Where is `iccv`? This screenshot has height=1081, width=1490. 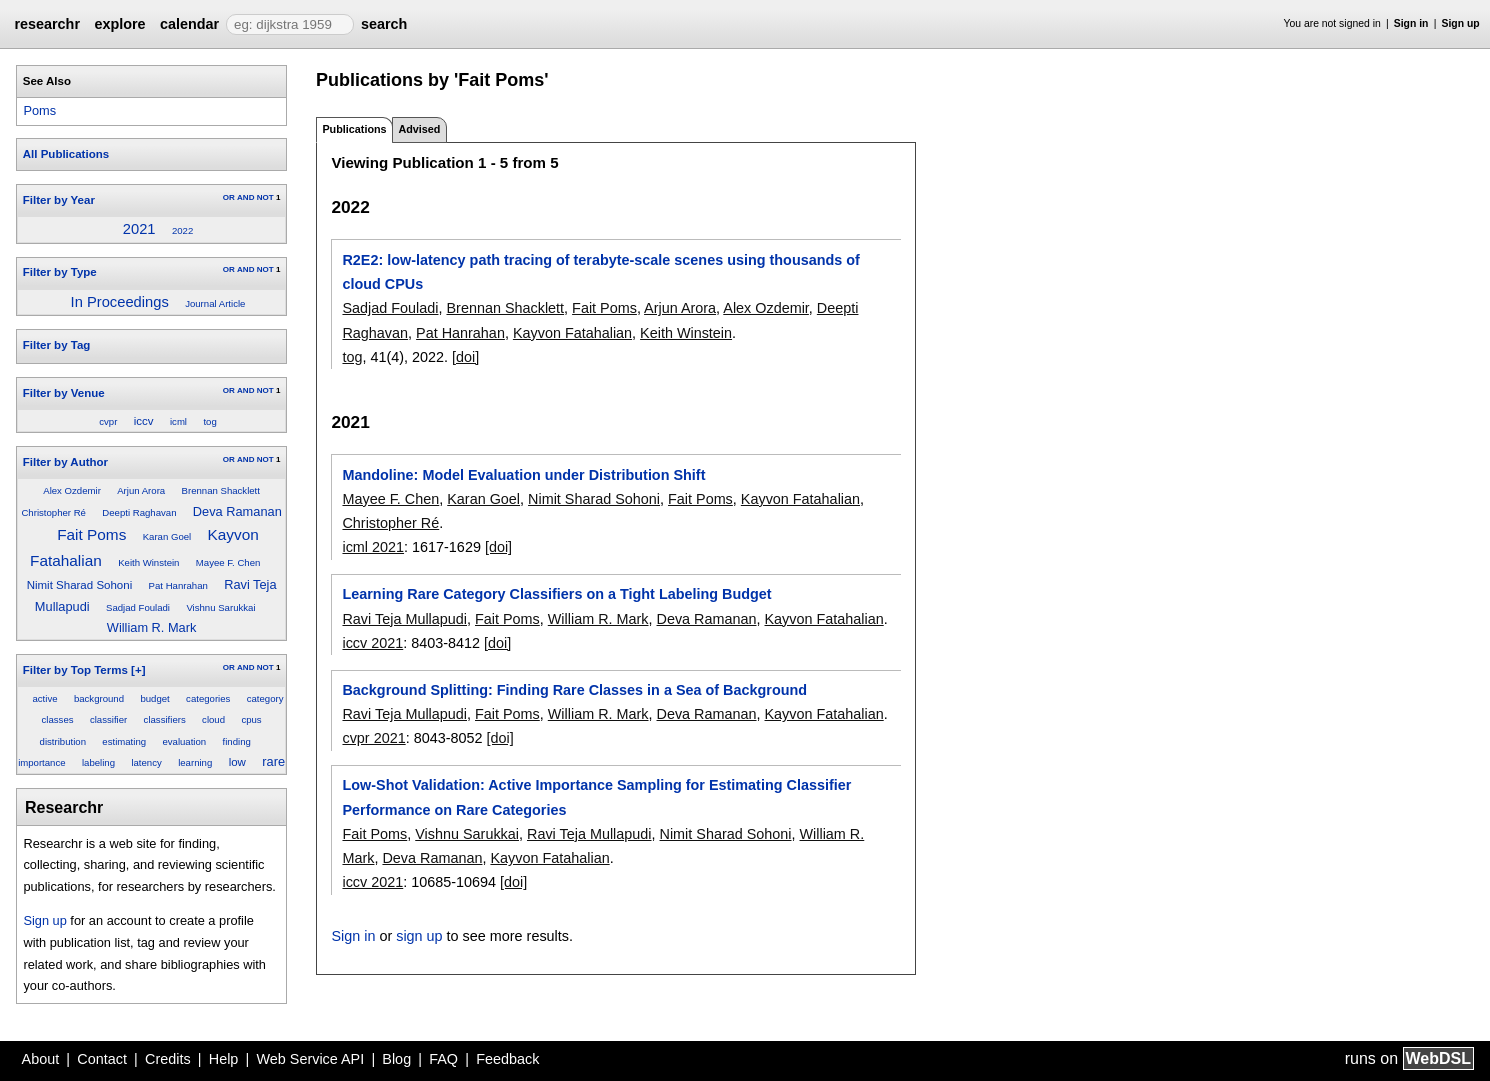 iccv is located at coordinates (144, 421).